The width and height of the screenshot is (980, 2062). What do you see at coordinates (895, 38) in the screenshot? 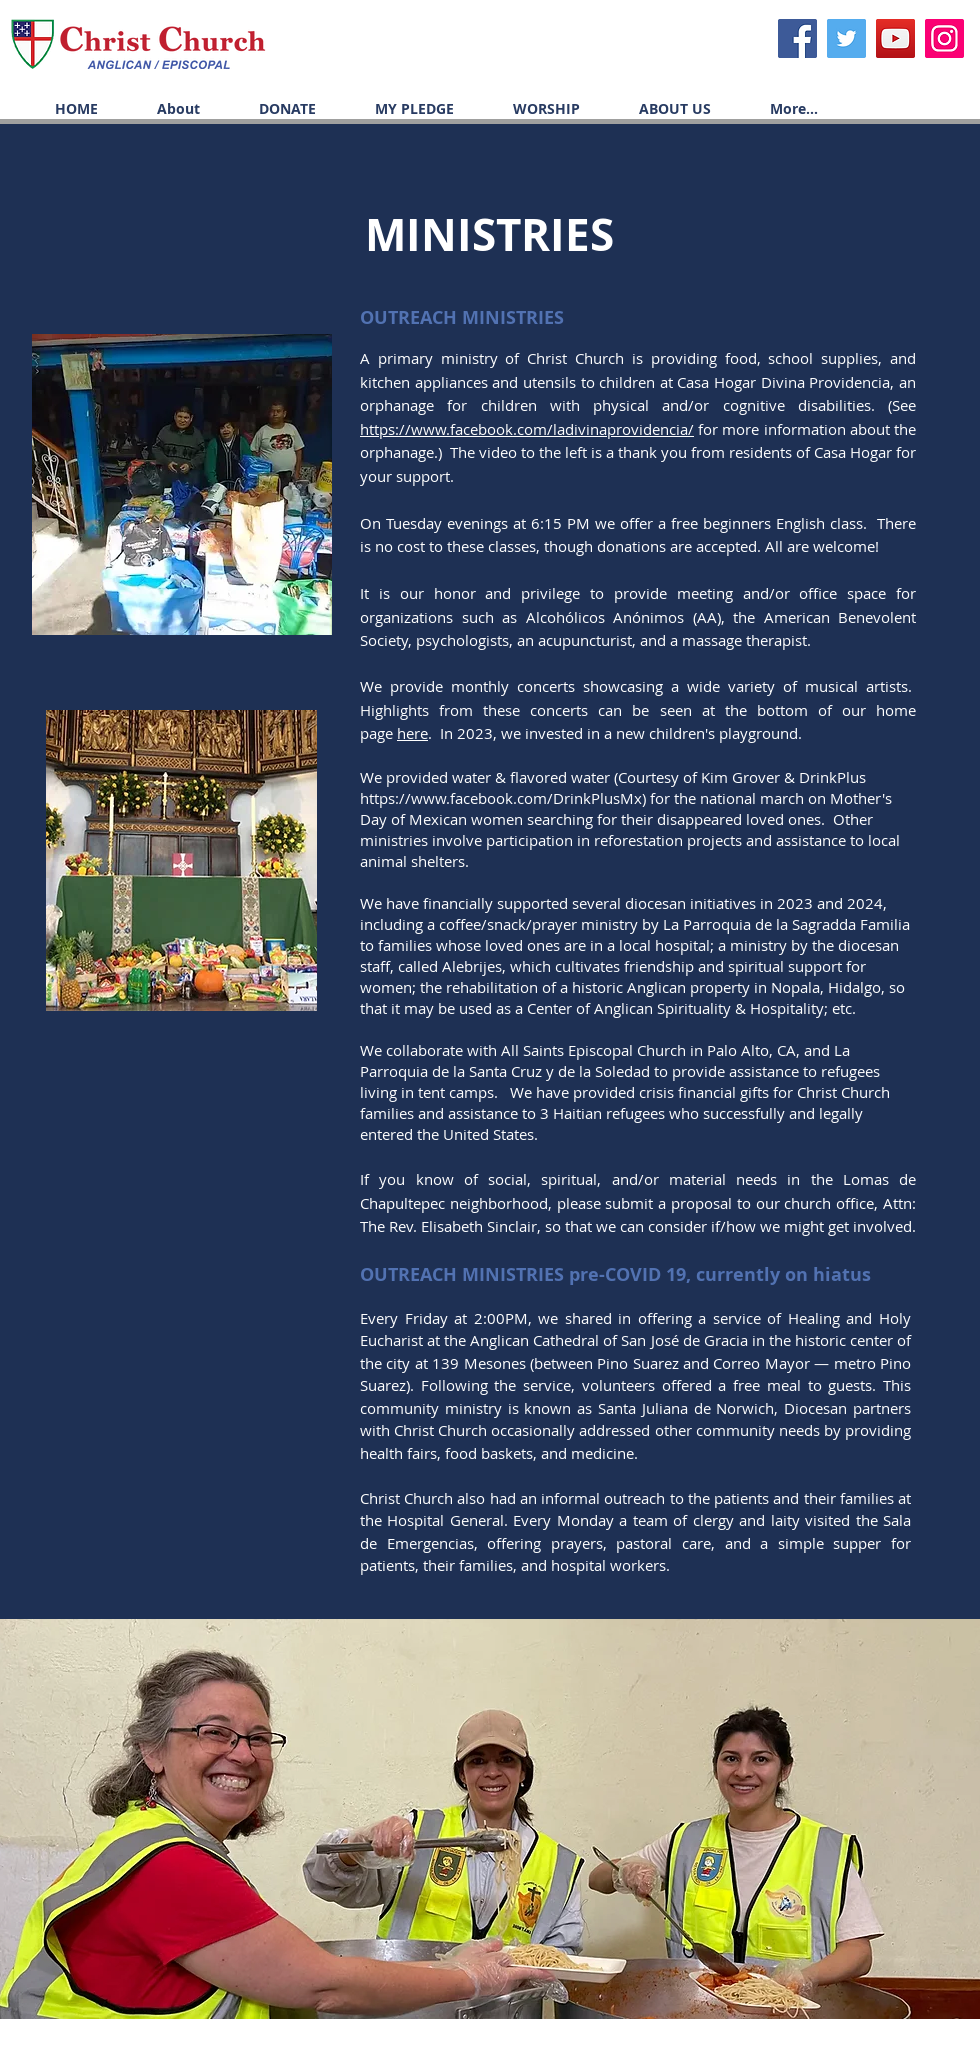
I see `[YouTube]` at bounding box center [895, 38].